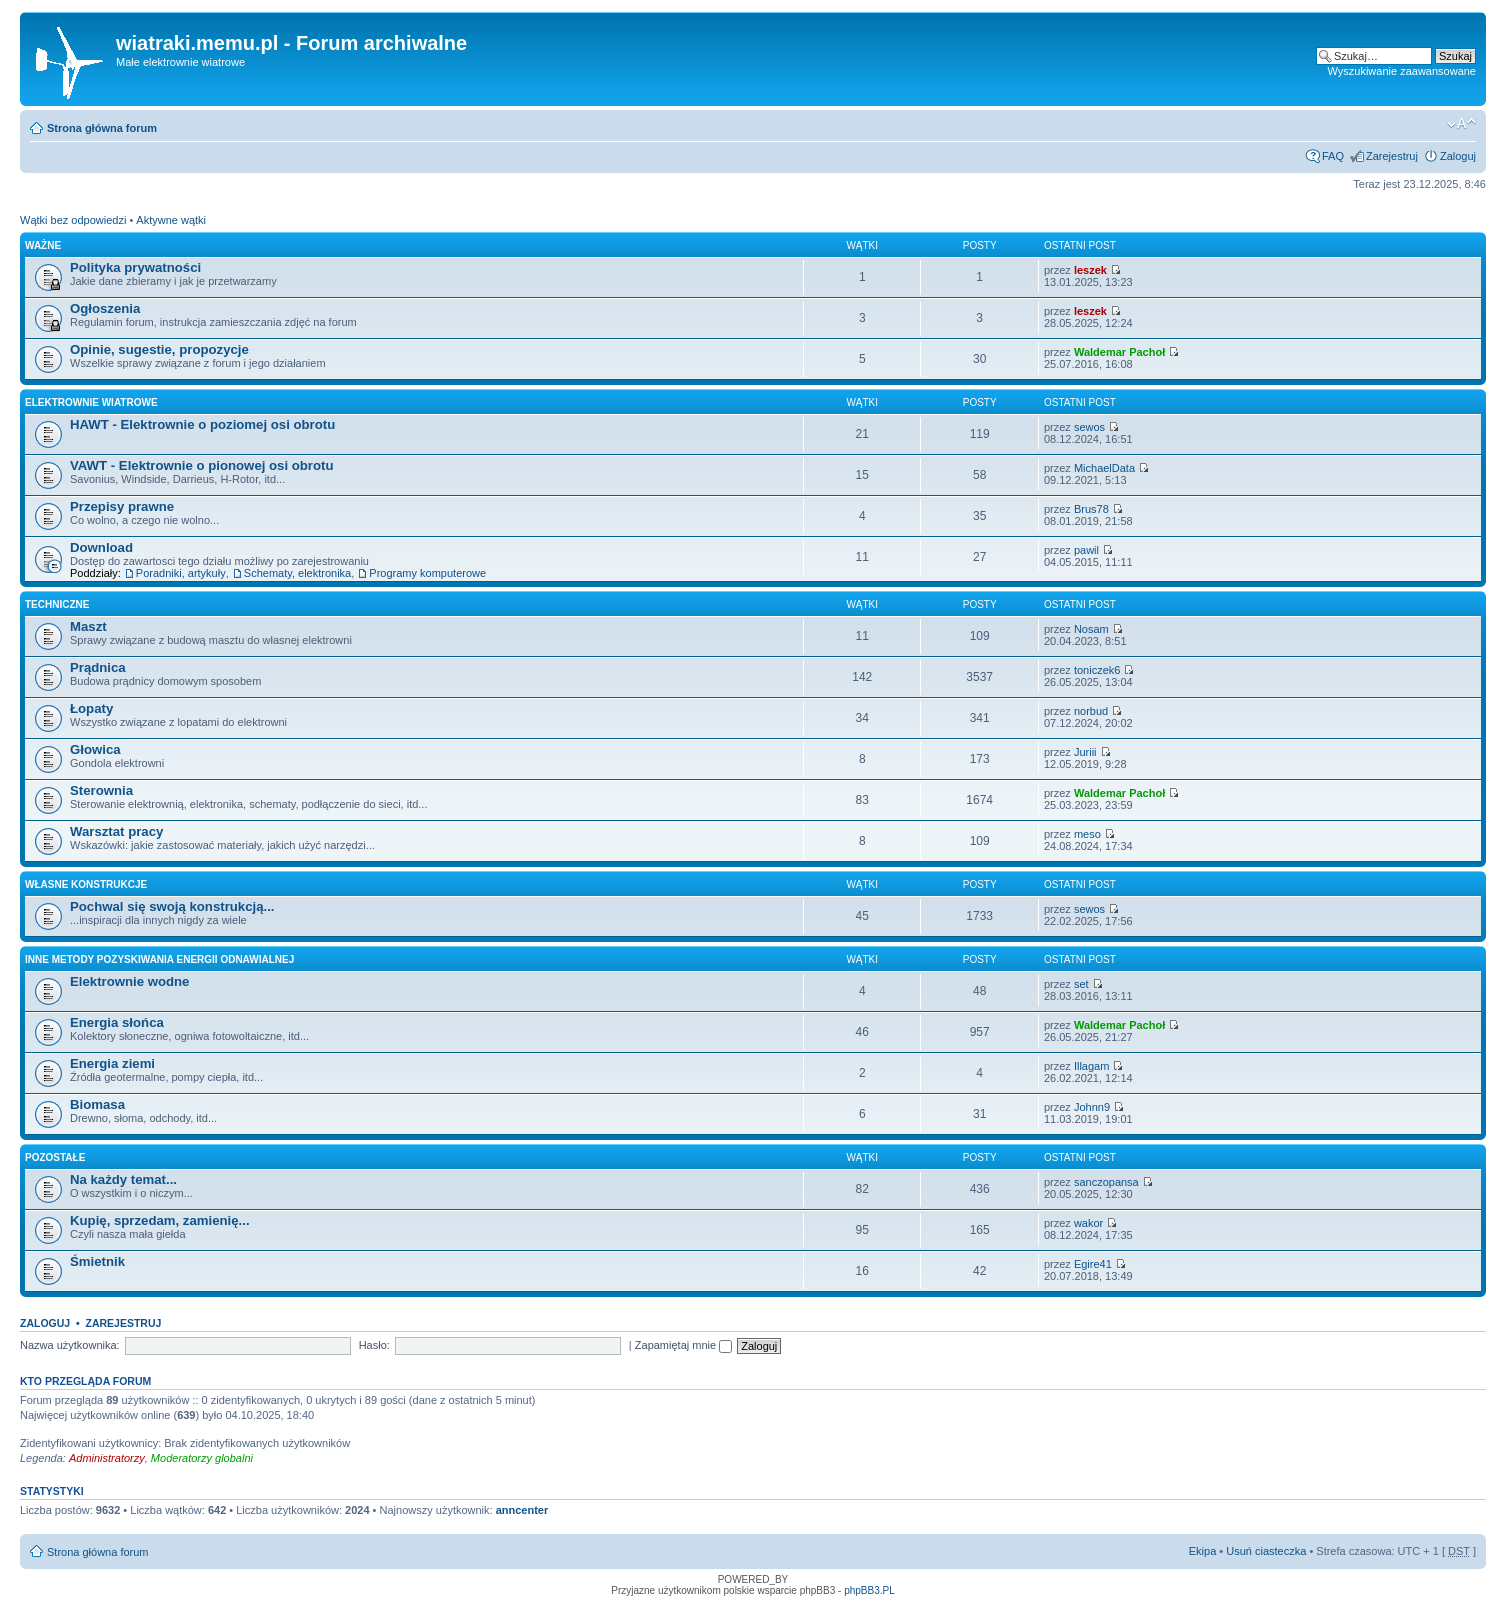 Image resolution: width=1506 pixels, height=1624 pixels. I want to click on Maszt, so click(88, 626).